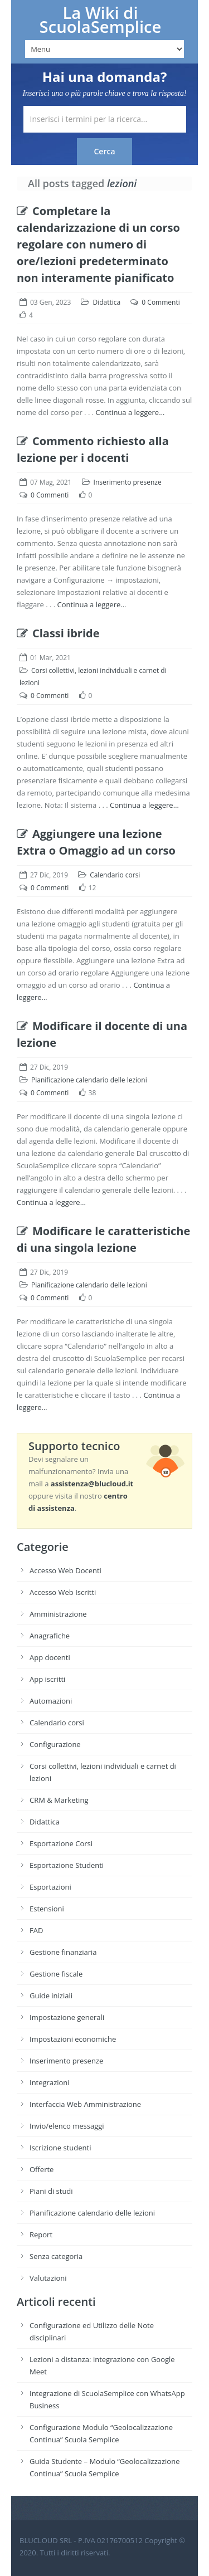 This screenshot has width=209, height=2576. What do you see at coordinates (128, 482) in the screenshot?
I see `Inserimento presenze` at bounding box center [128, 482].